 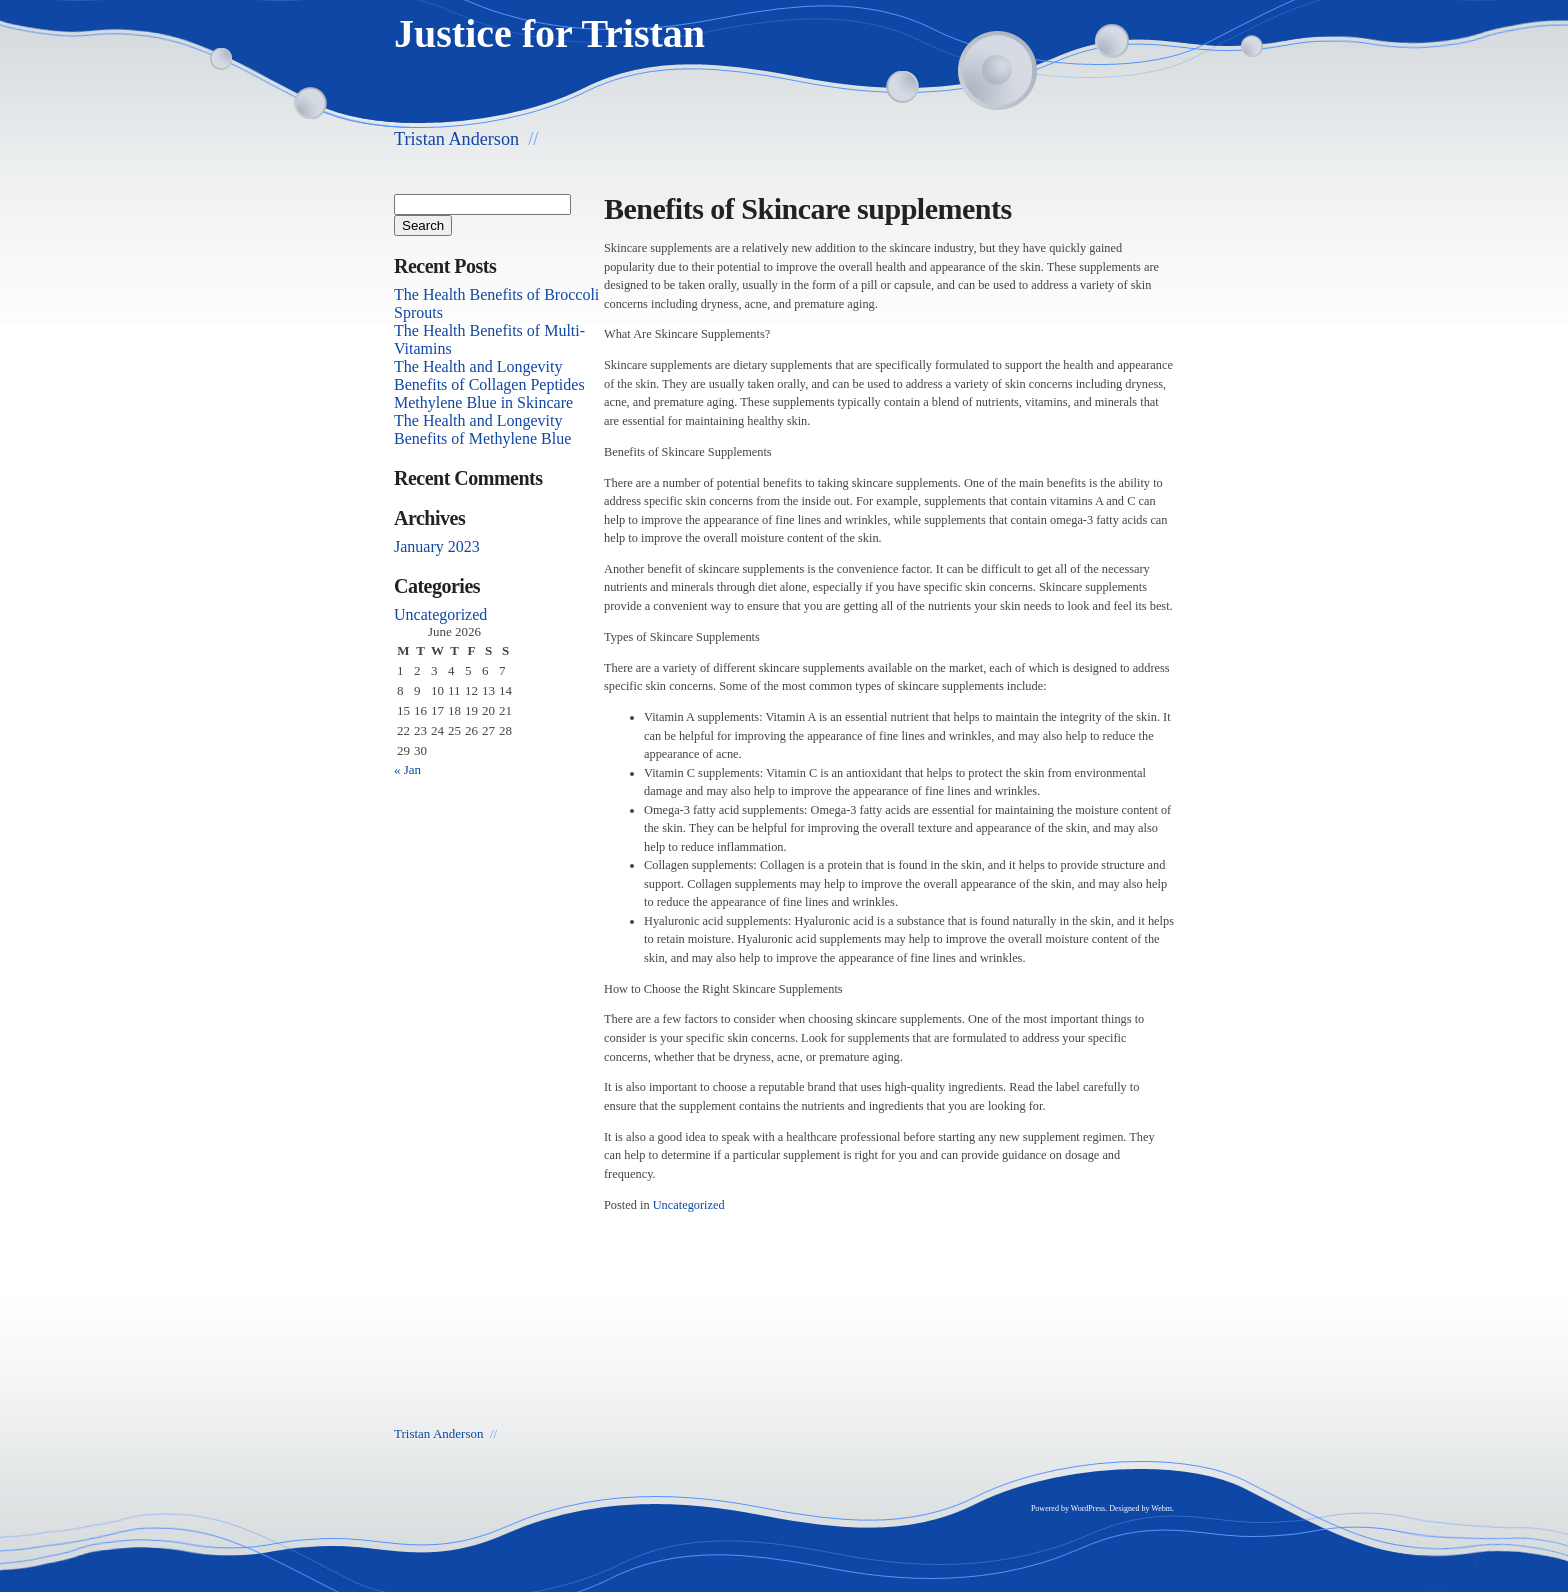 I want to click on Methylene Blue in Skincare, so click(x=483, y=402).